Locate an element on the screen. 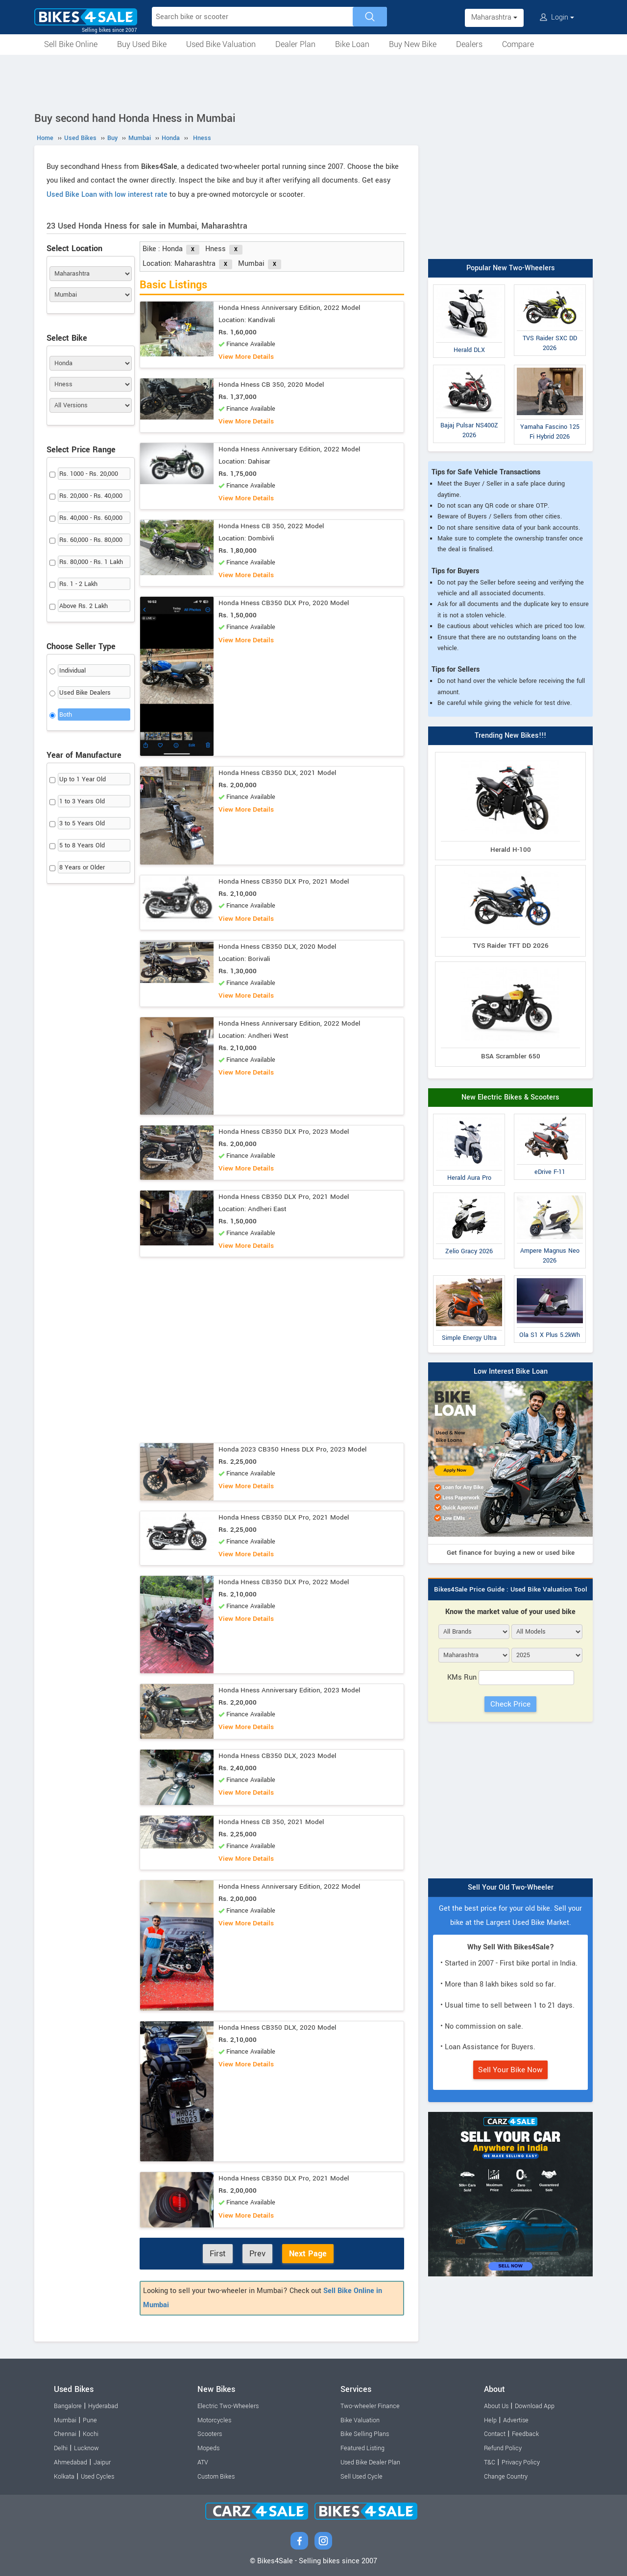 This screenshot has width=627, height=2576. New Electric Bikes & Scooters is located at coordinates (510, 1097).